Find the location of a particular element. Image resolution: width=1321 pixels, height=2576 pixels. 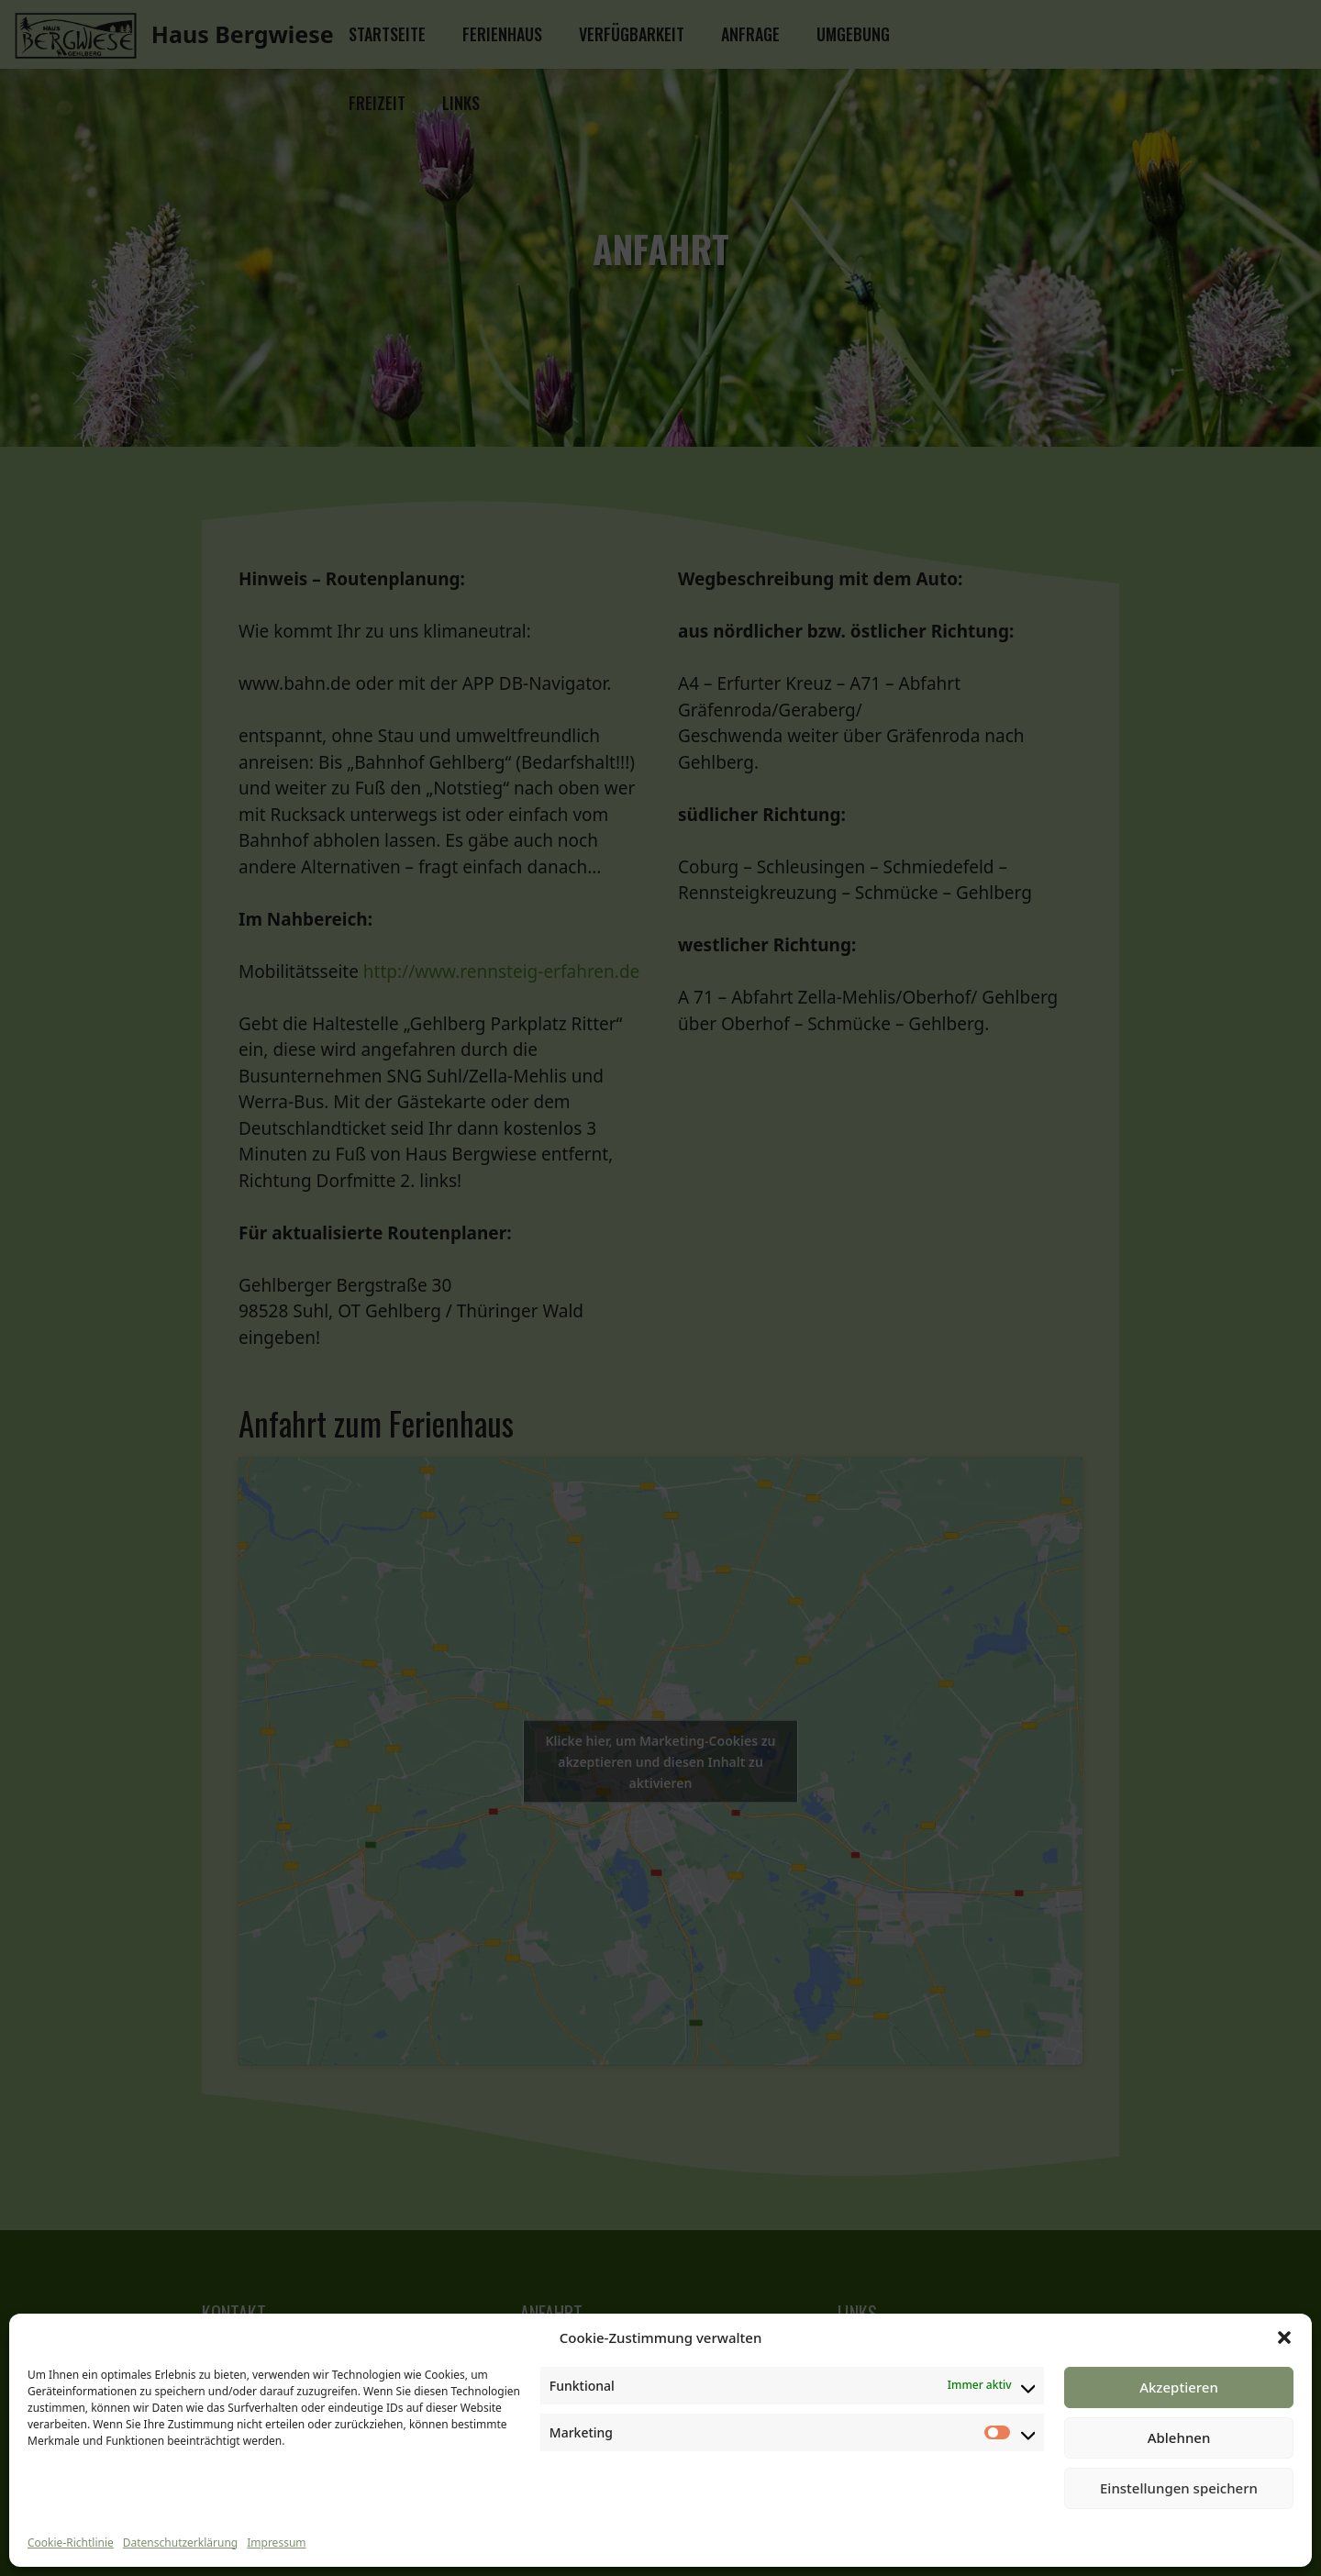

[button] is located at coordinates (1284, 2337).